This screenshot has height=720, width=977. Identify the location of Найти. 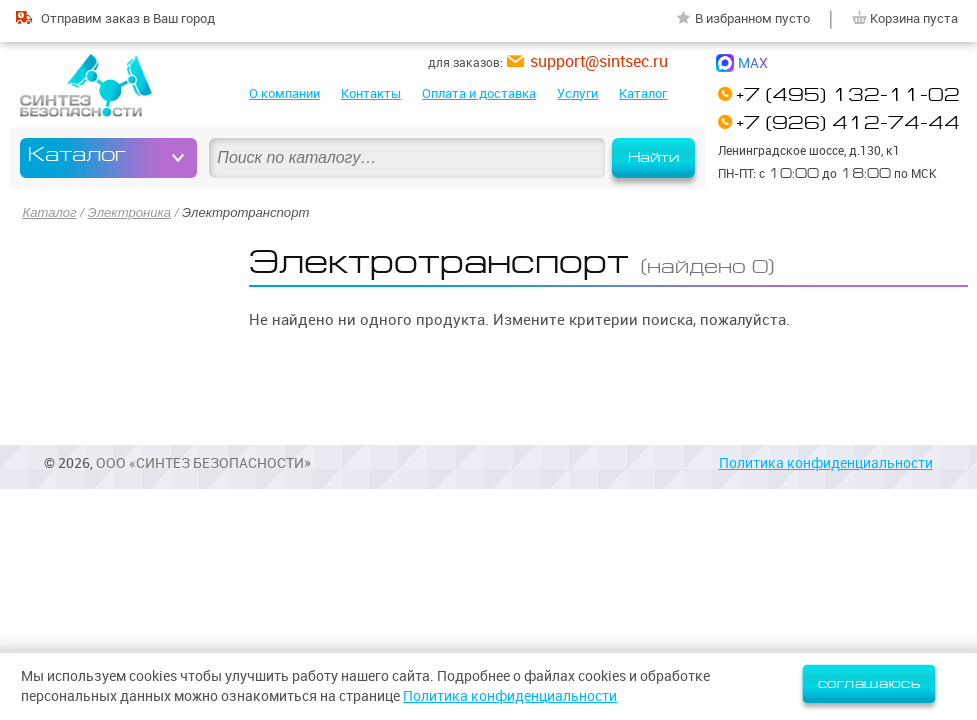
(653, 157).